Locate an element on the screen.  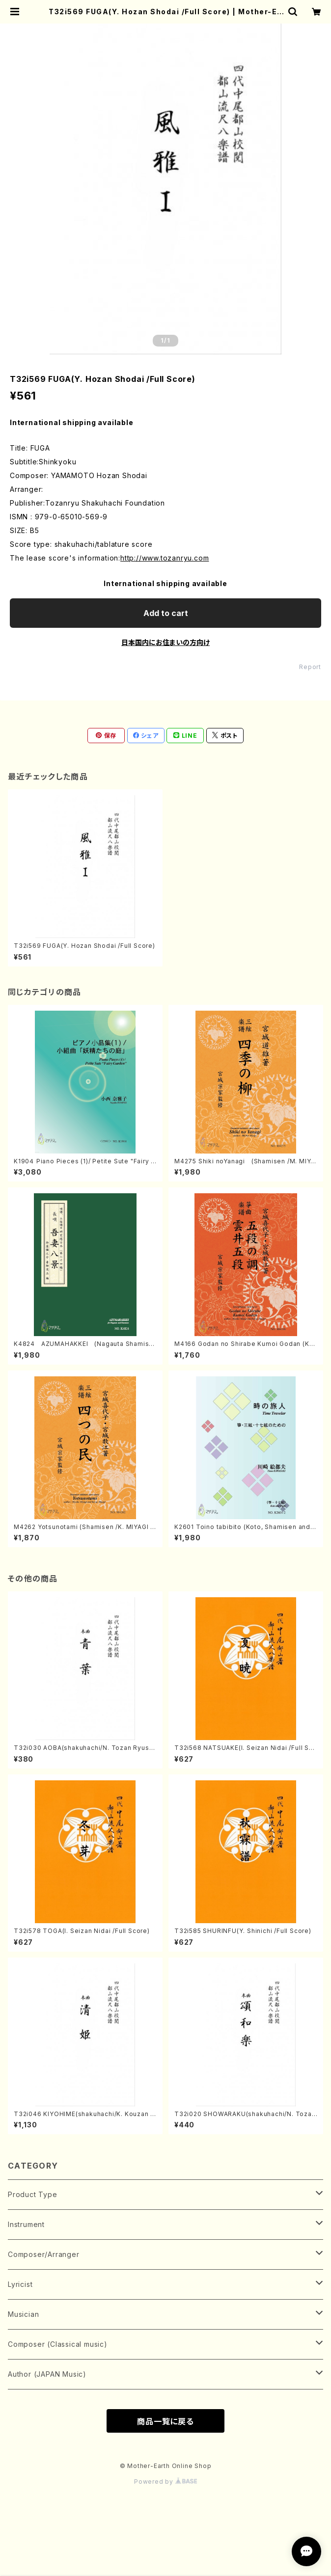
日本国内にお住まいの方向け is located at coordinates (165, 642).